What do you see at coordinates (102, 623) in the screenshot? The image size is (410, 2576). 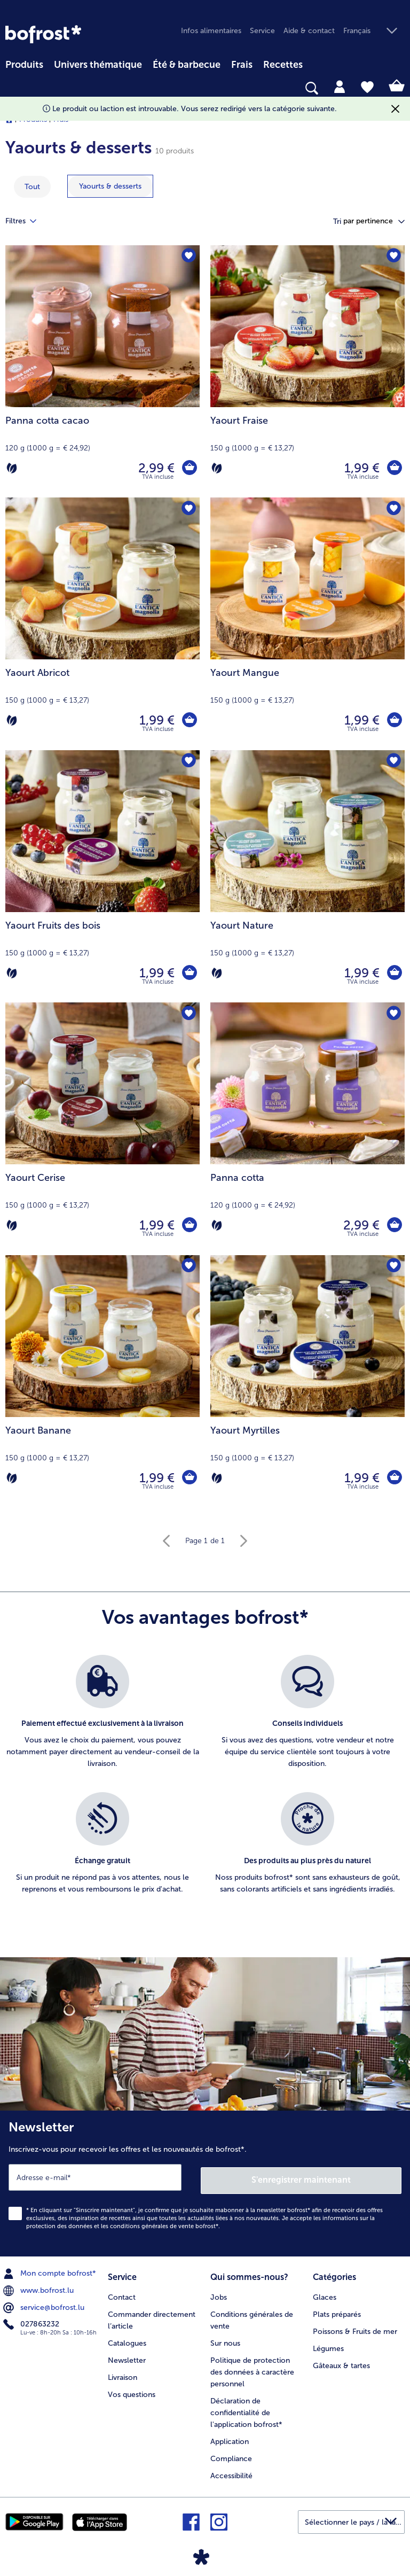 I see `[Yaourt Abricot 1,99 €]` at bounding box center [102, 623].